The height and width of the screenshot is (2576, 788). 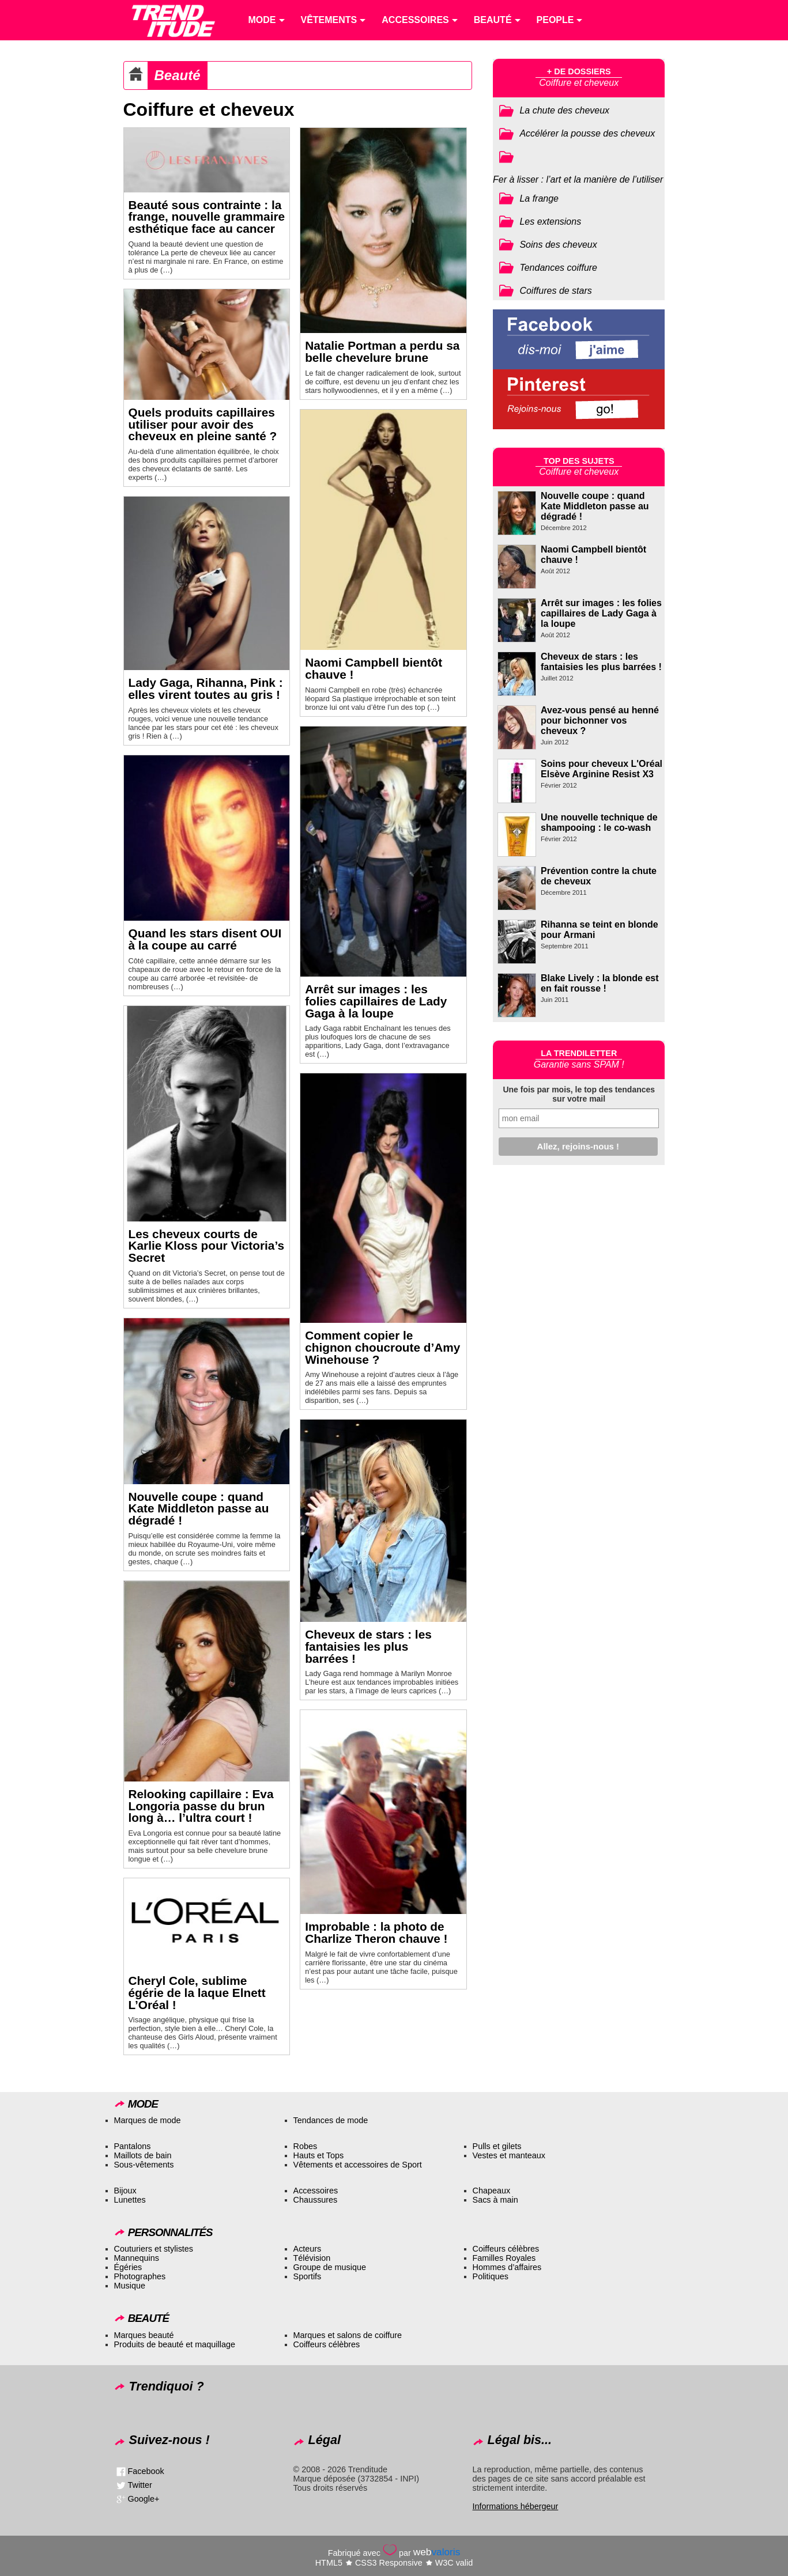 What do you see at coordinates (516, 2506) in the screenshot?
I see `Informations hébergeur` at bounding box center [516, 2506].